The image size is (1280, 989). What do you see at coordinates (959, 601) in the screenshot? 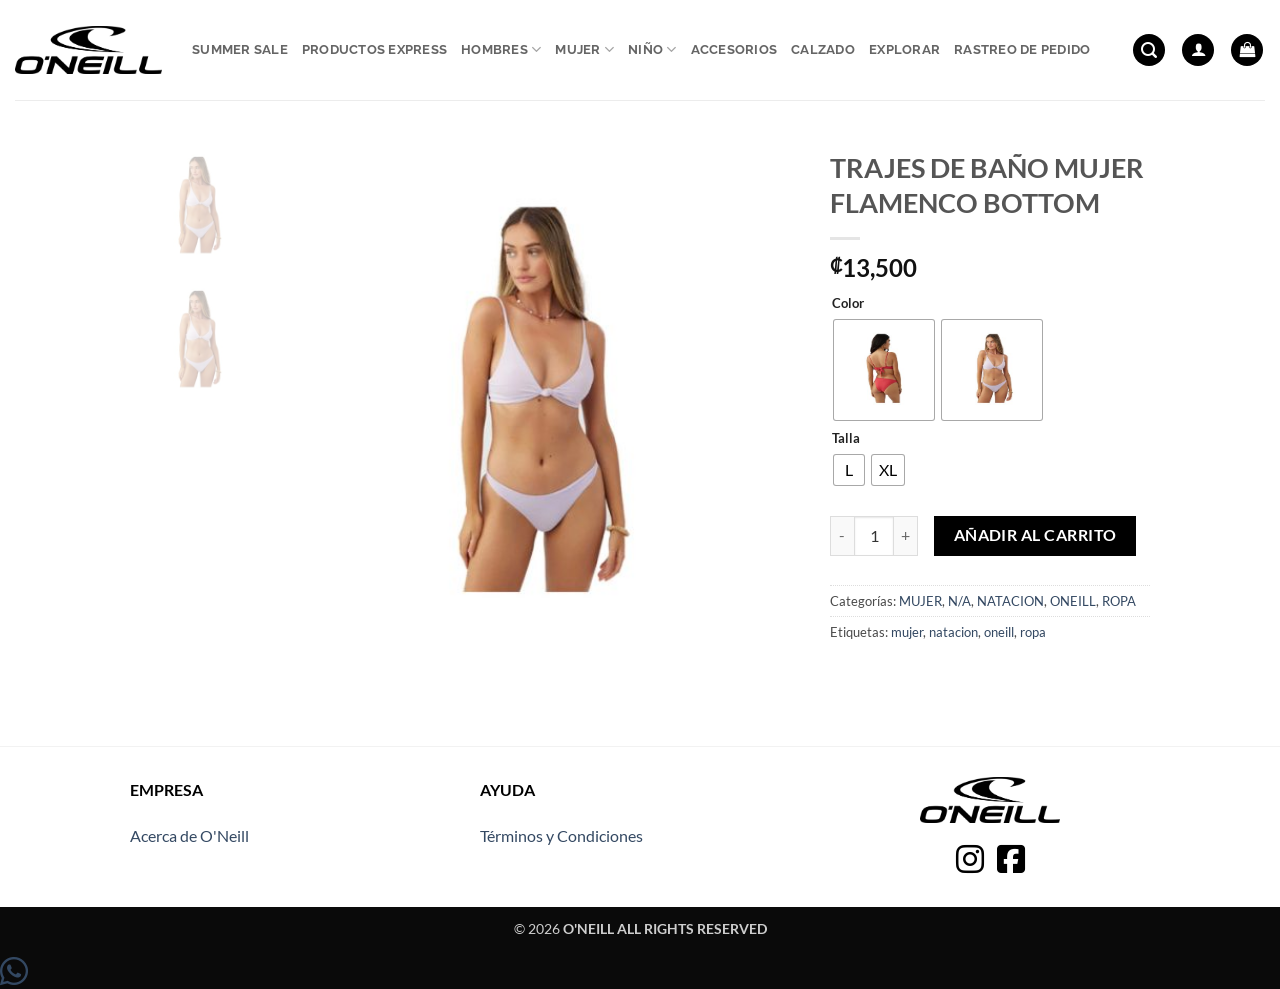
I see `N/A` at bounding box center [959, 601].